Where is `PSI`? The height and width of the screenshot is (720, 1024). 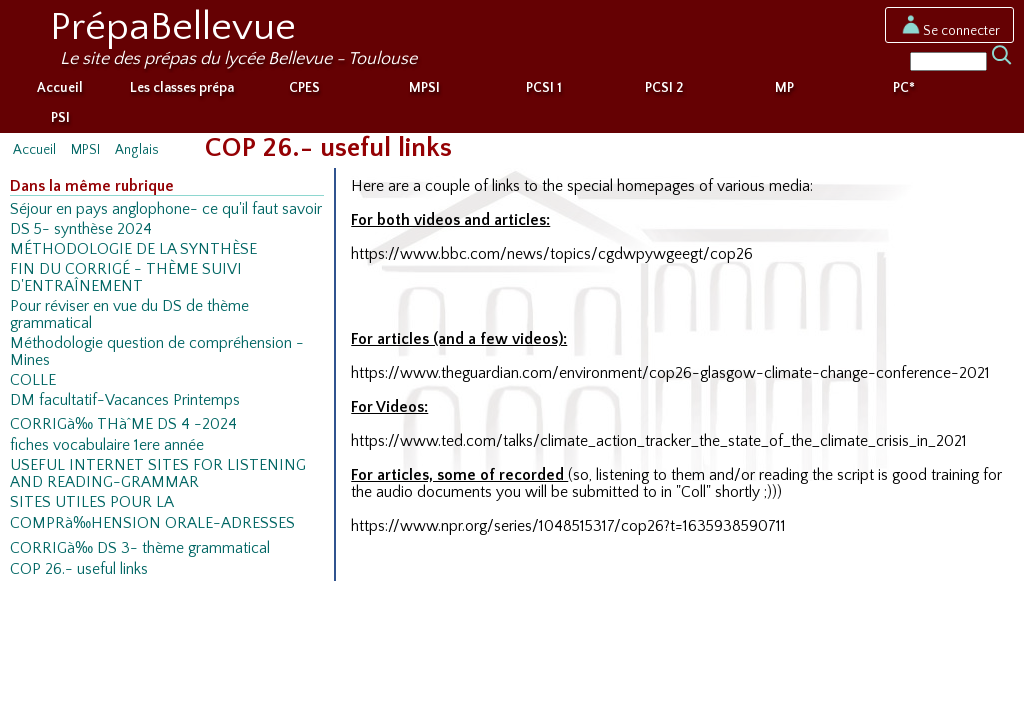 PSI is located at coordinates (60, 118).